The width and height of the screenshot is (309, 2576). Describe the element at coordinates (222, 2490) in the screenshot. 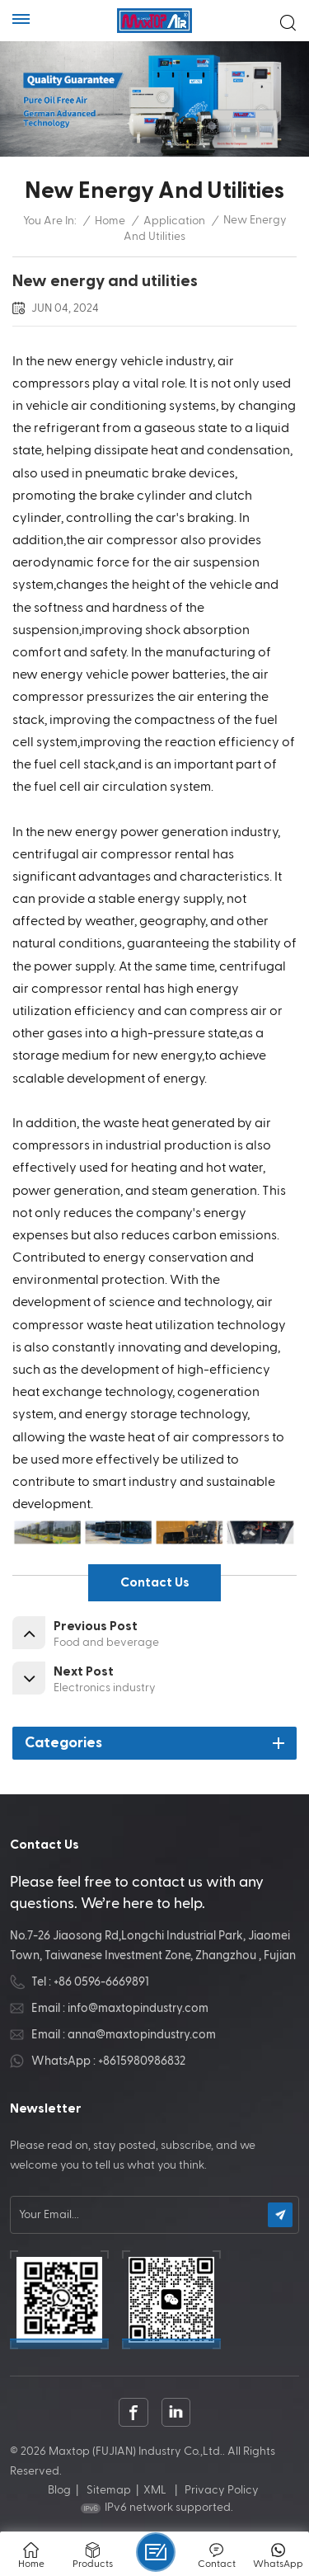

I see `Privacy Policy` at that location.